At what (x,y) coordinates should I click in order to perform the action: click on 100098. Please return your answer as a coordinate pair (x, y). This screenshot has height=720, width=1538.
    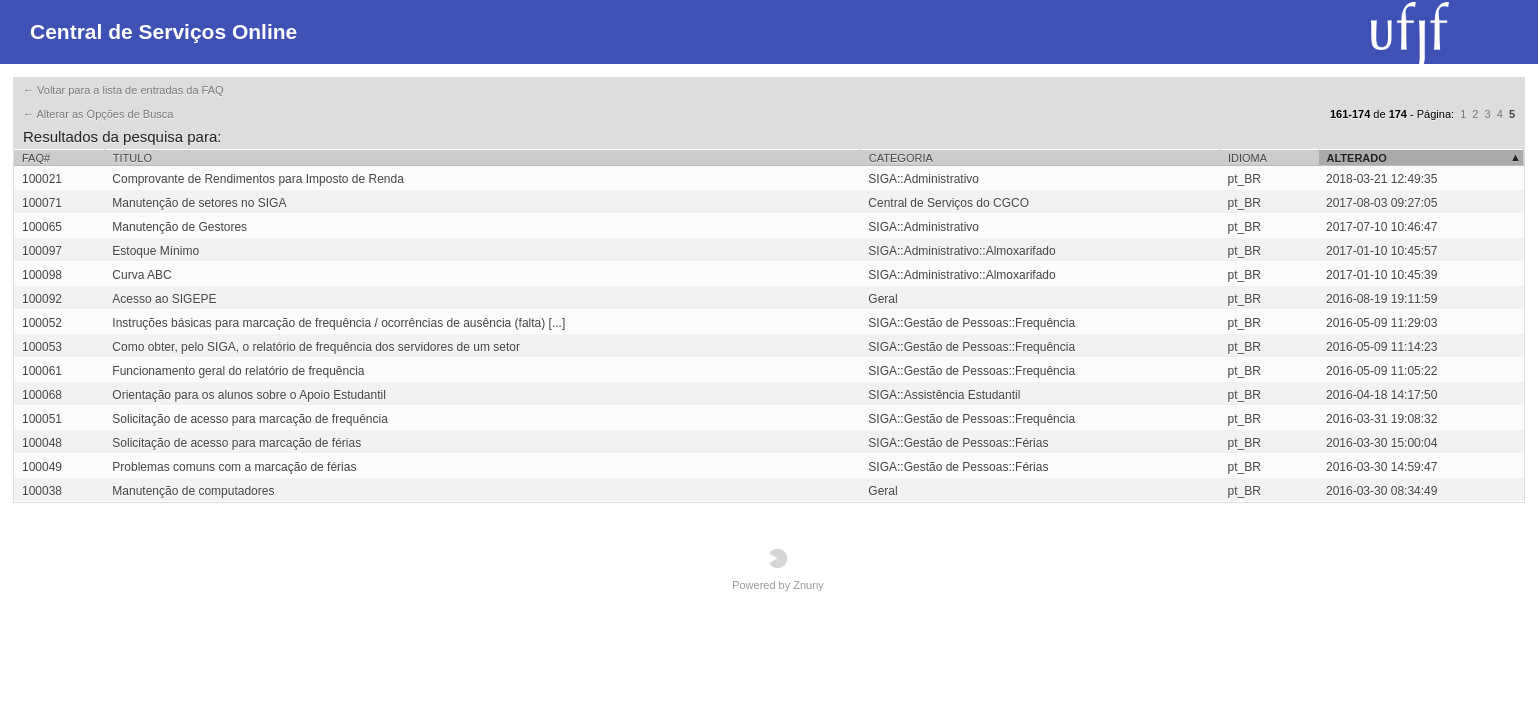
    Looking at the image, I should click on (42, 275).